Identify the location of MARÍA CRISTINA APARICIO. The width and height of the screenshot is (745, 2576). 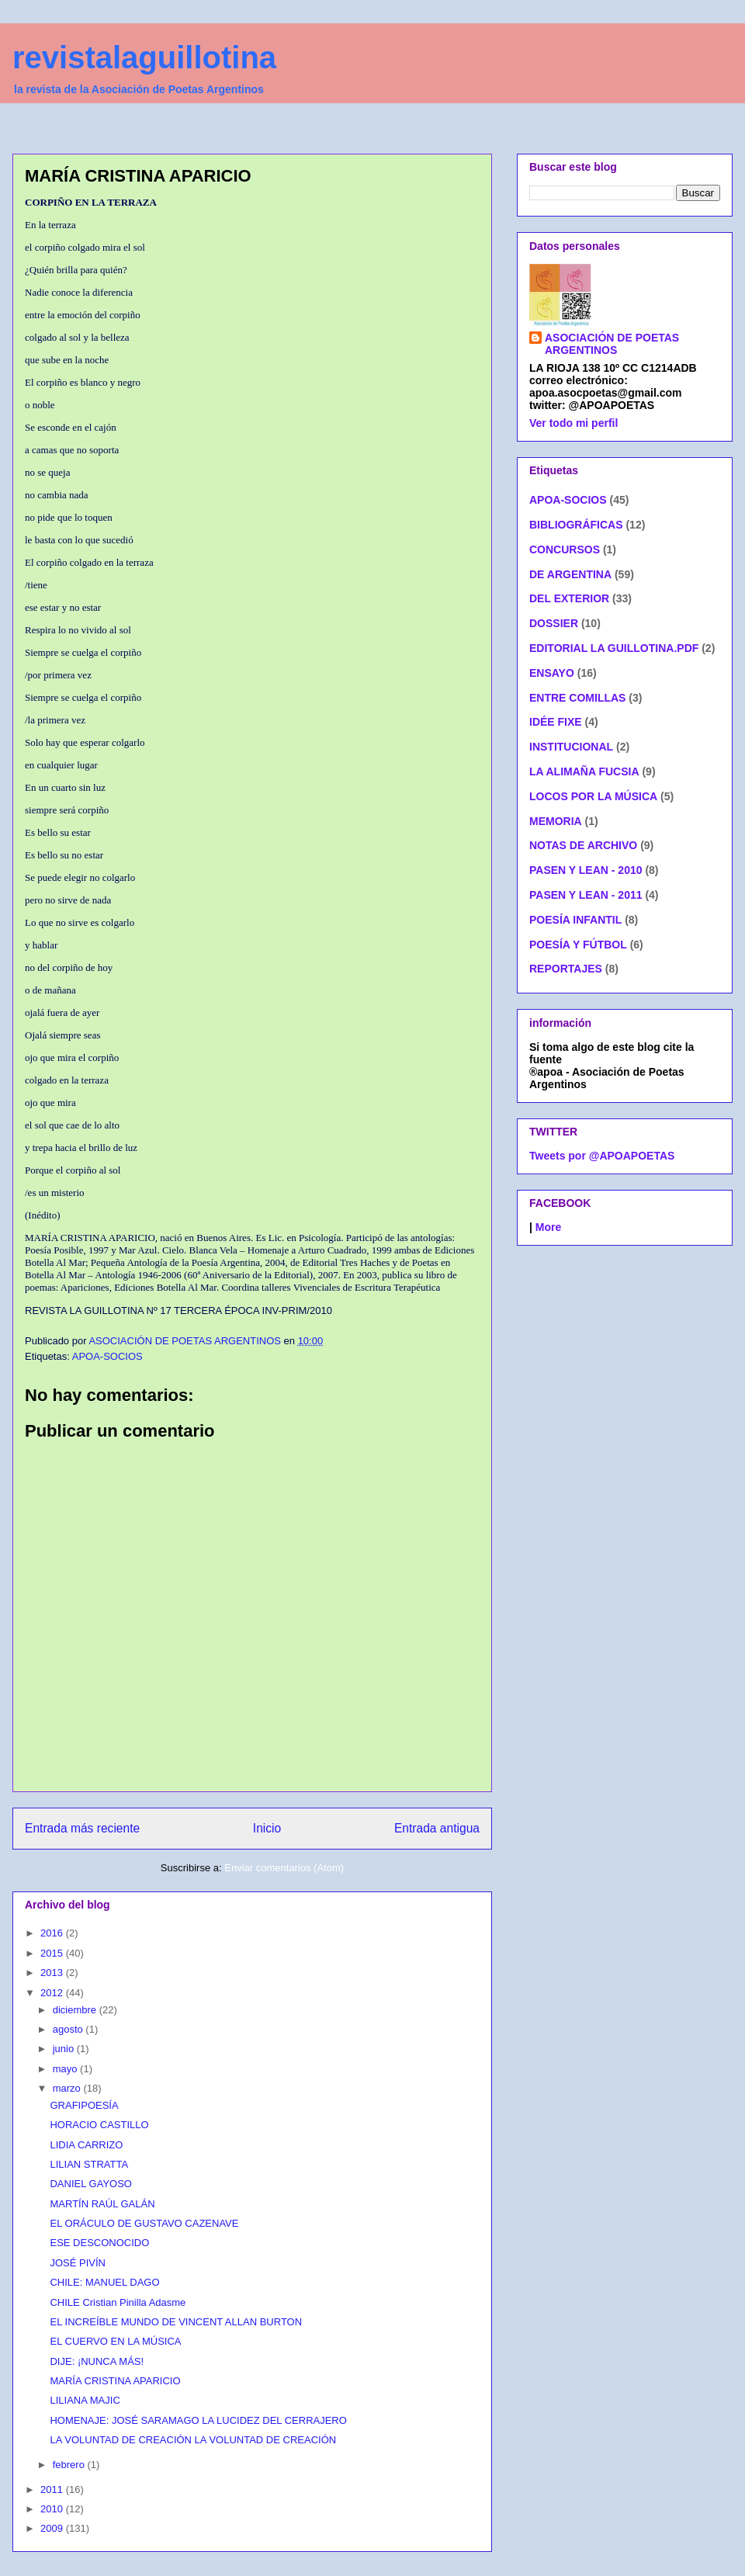
(115, 2381).